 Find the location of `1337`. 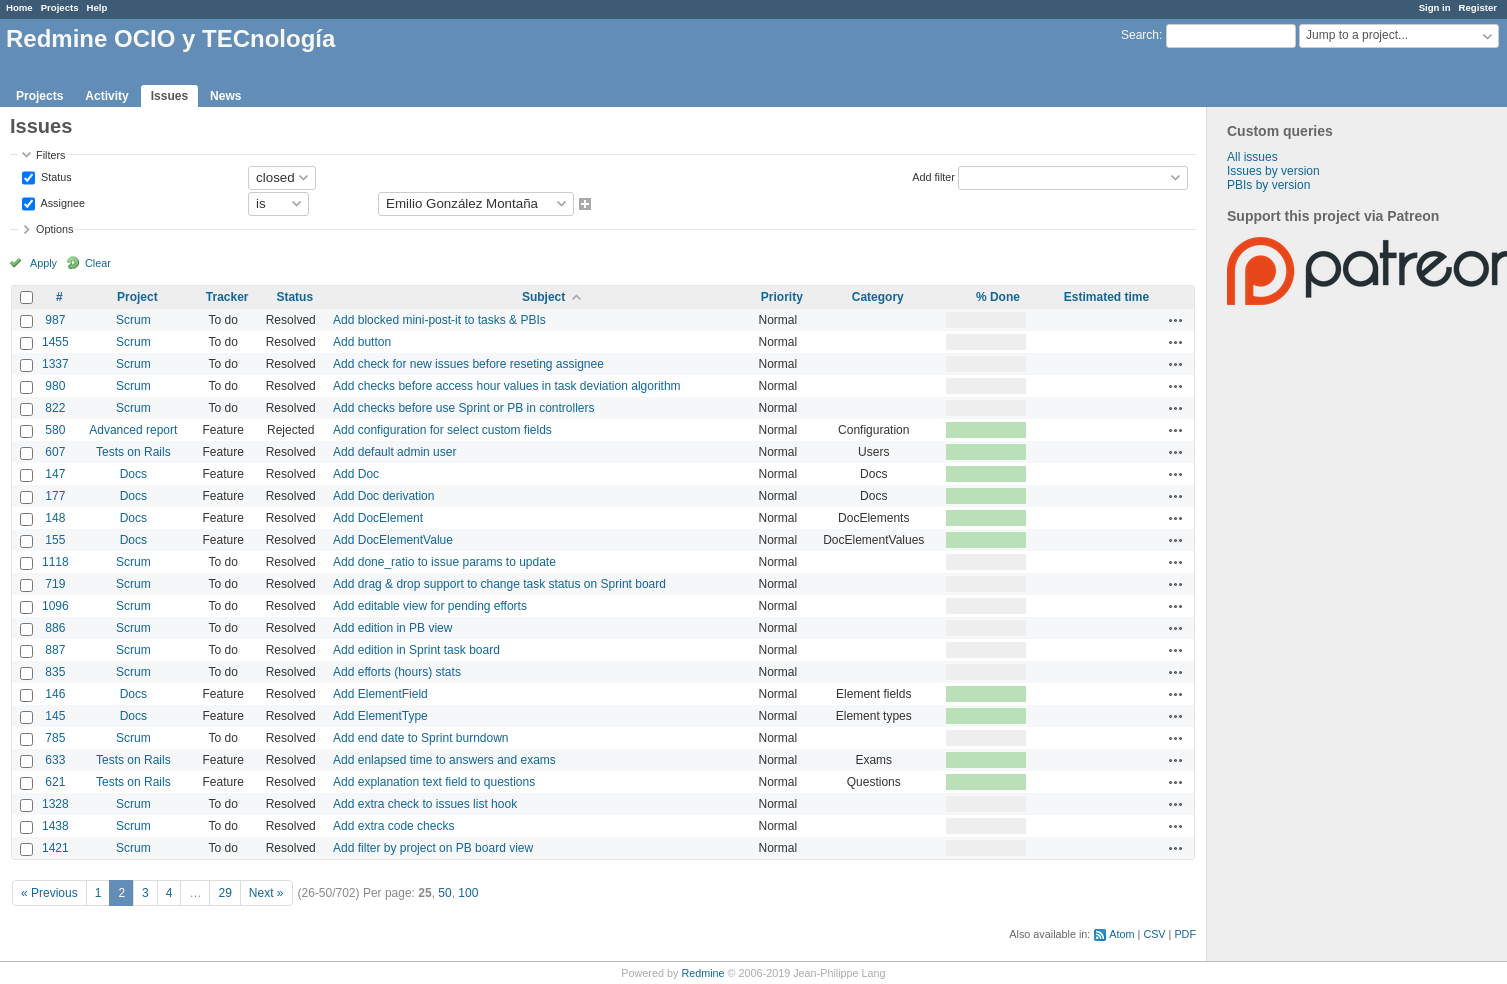

1337 is located at coordinates (55, 364).